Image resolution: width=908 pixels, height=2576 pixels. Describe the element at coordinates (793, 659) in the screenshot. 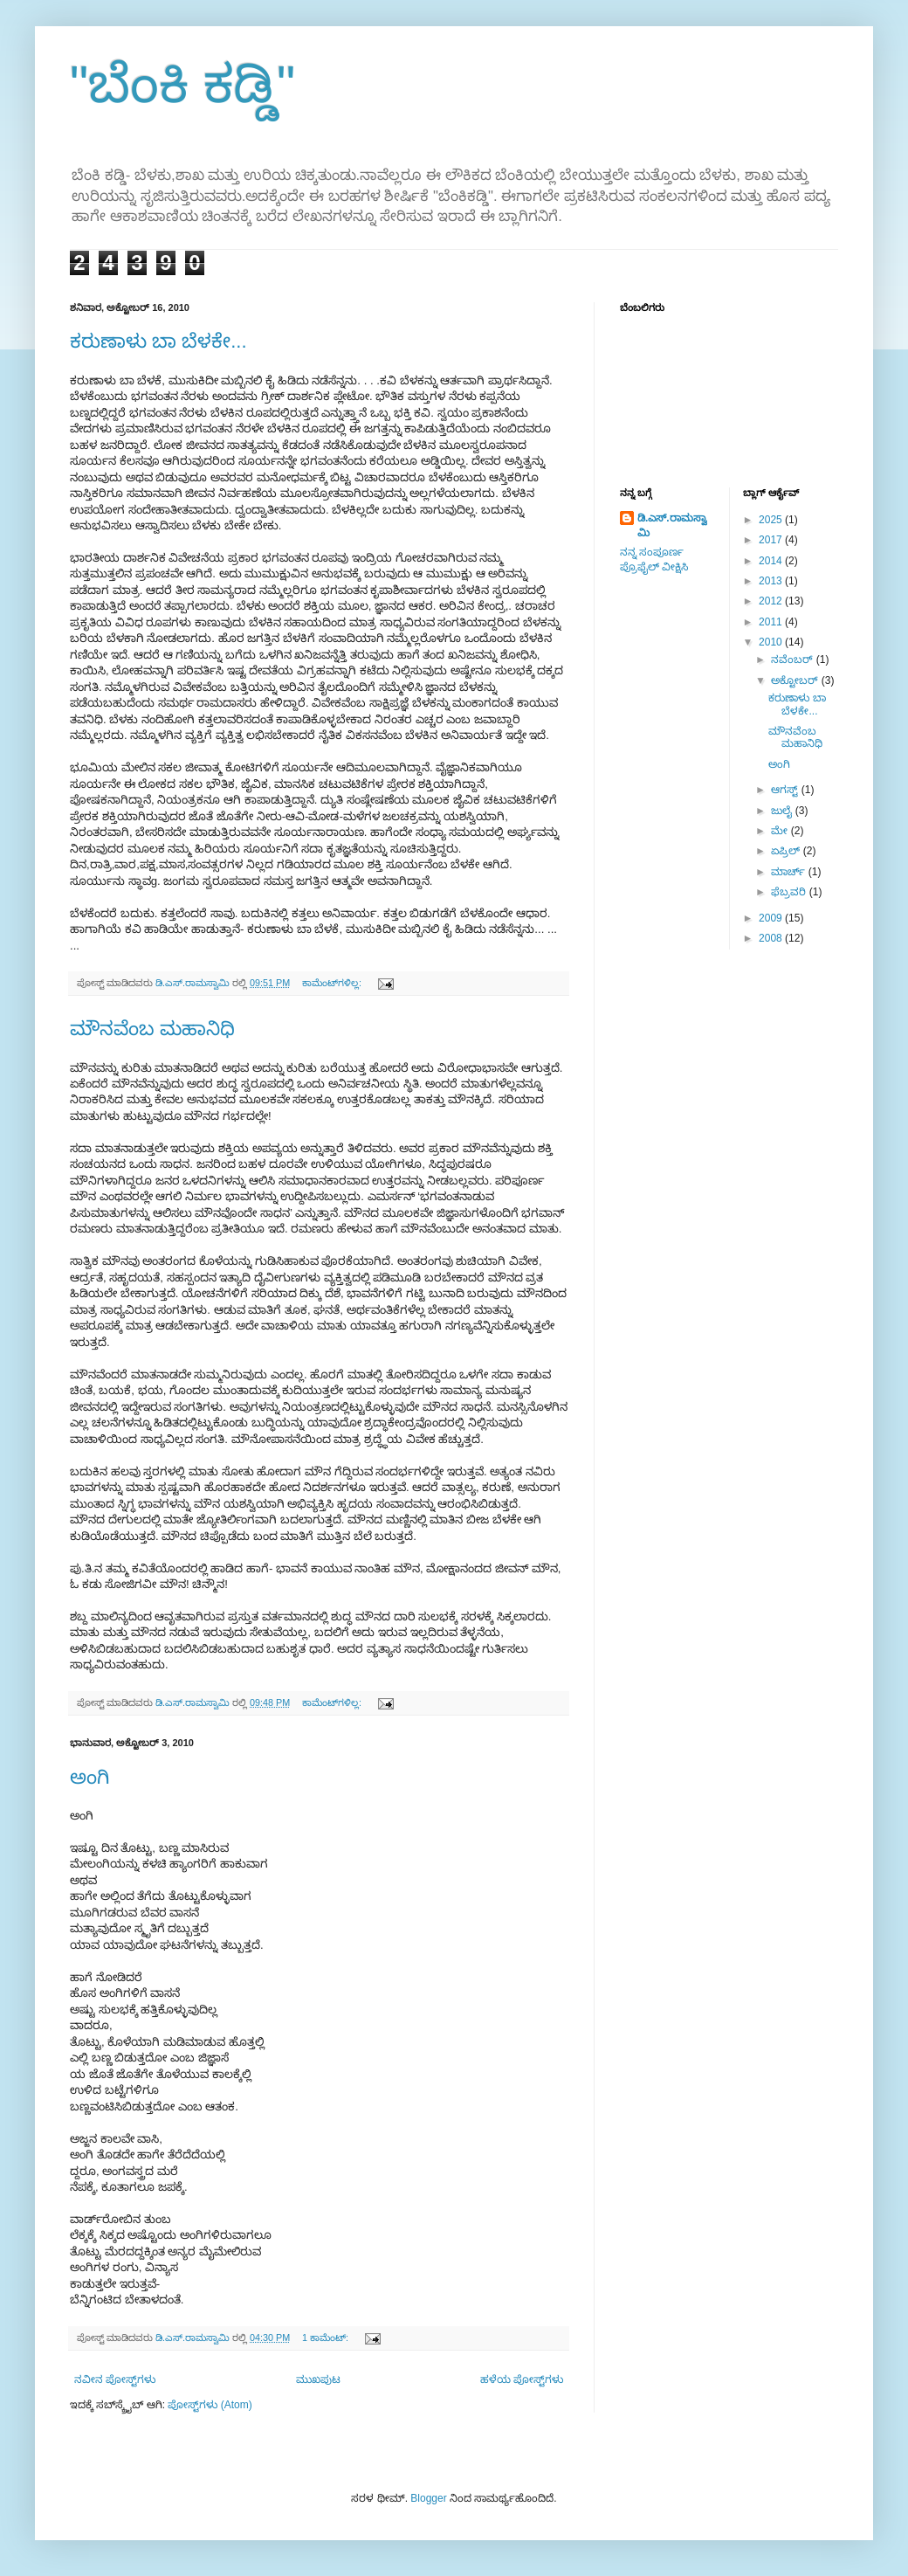

I see `ನವೆಂಬರ್` at that location.